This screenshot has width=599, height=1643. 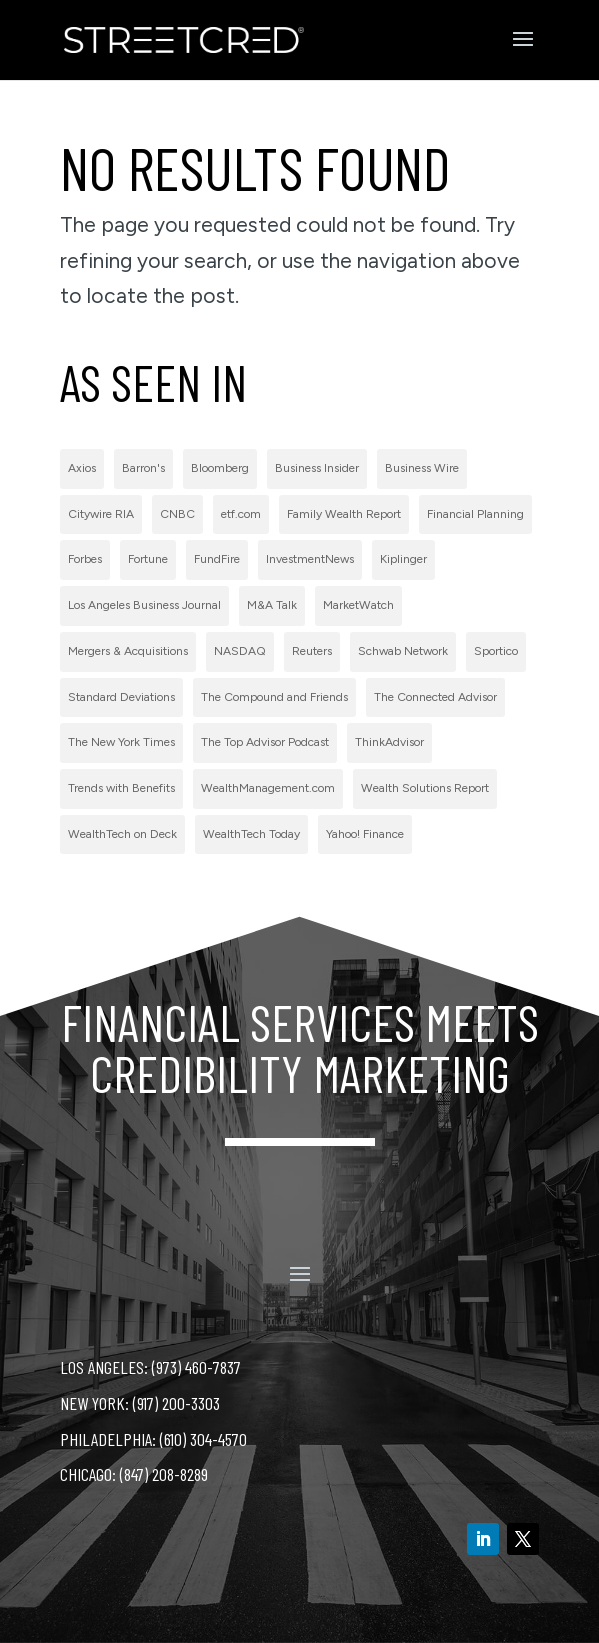 What do you see at coordinates (241, 514) in the screenshot?
I see `etf.com [etf.com (1 item)]` at bounding box center [241, 514].